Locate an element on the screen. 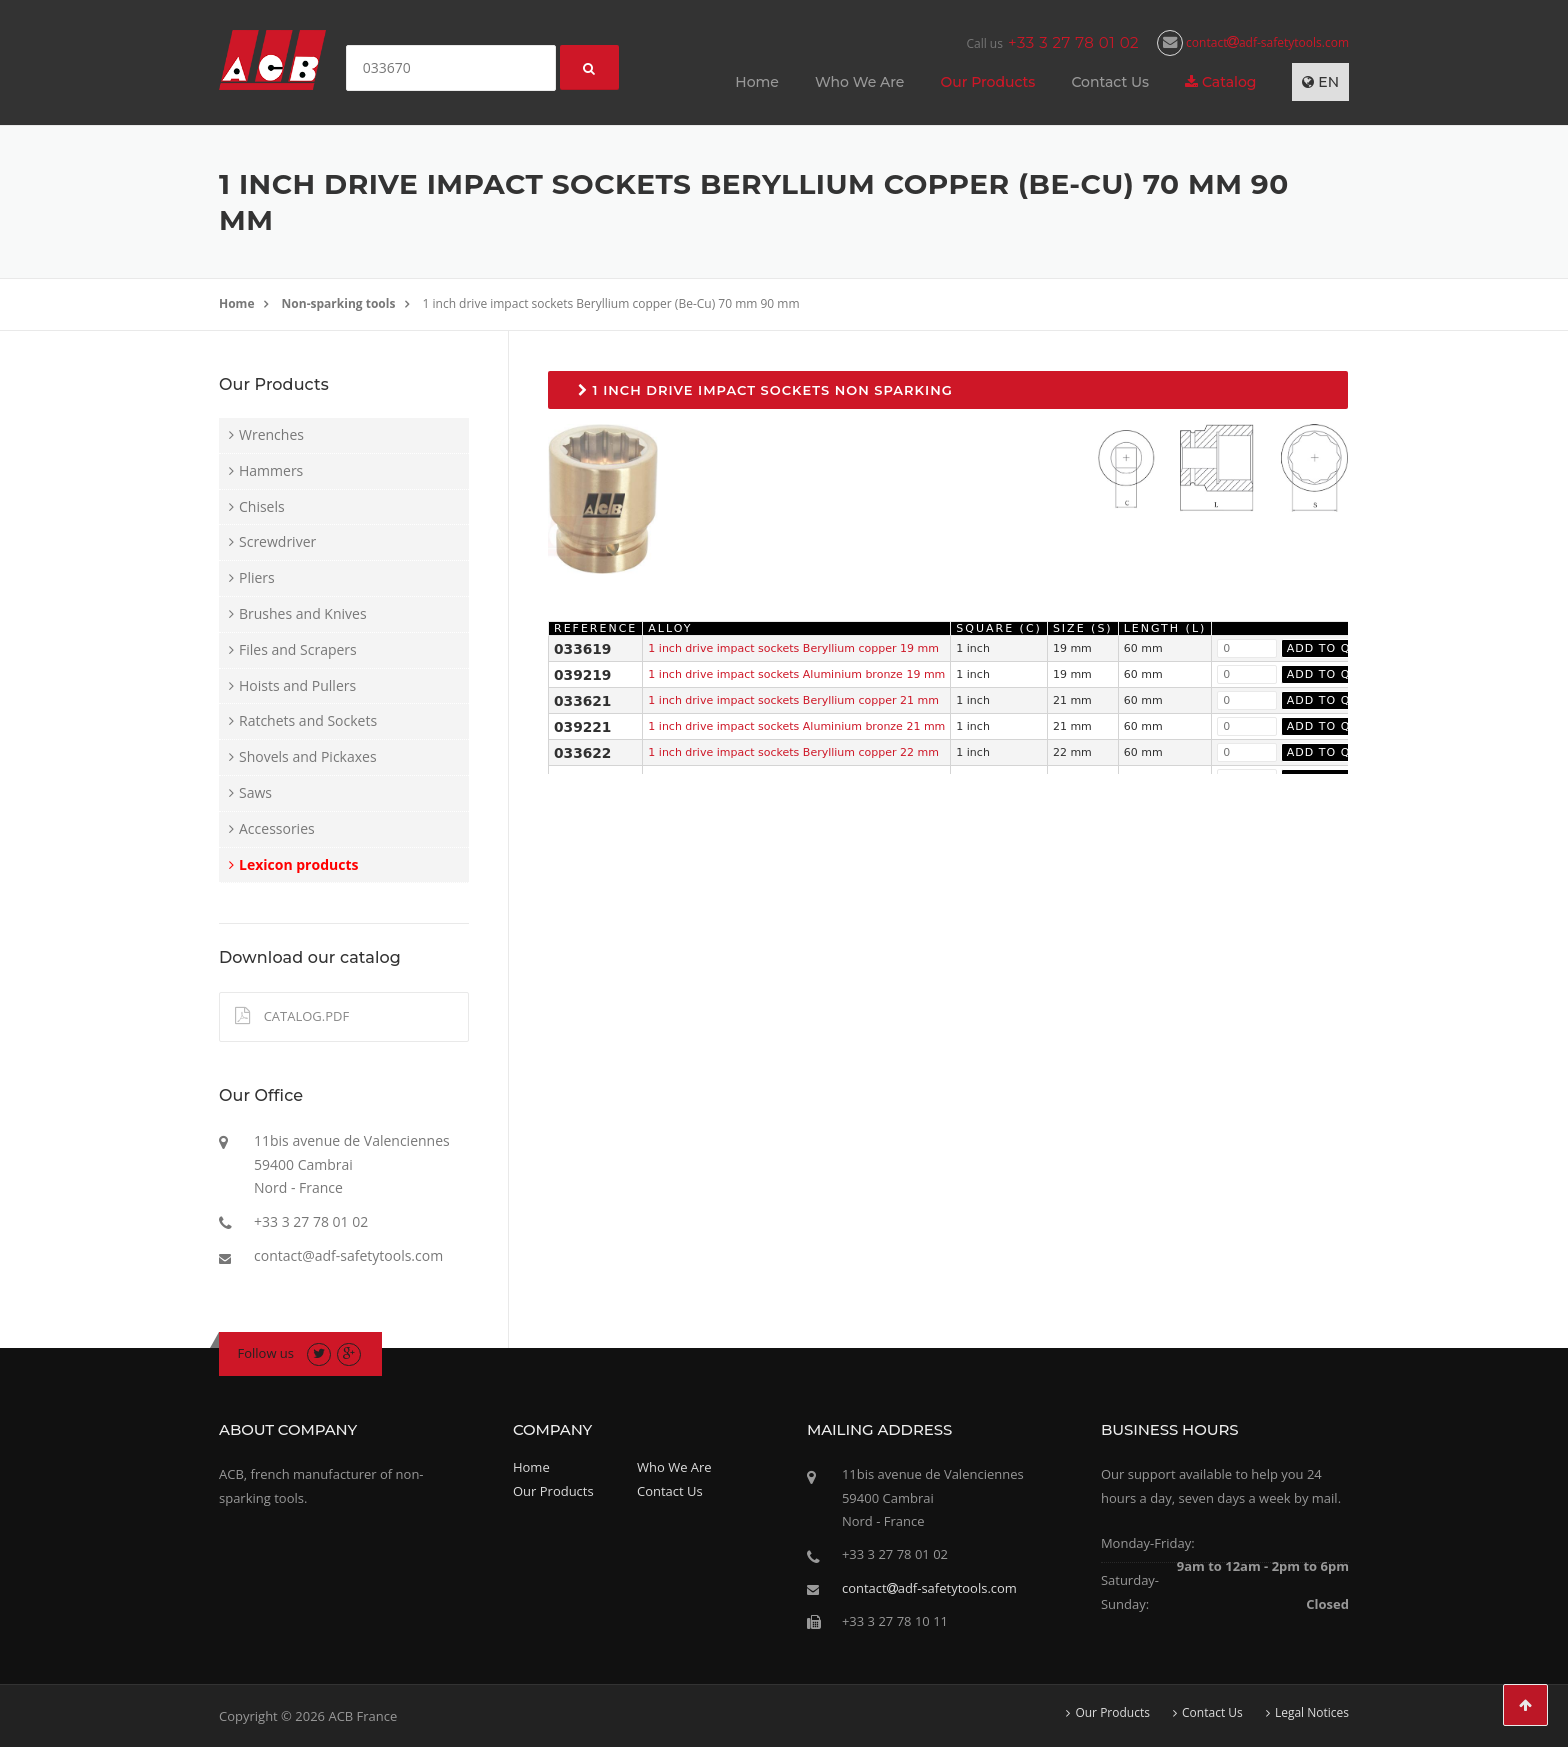 The image size is (1568, 1747). contactadf-safetytools.com is located at coordinates (1253, 42).